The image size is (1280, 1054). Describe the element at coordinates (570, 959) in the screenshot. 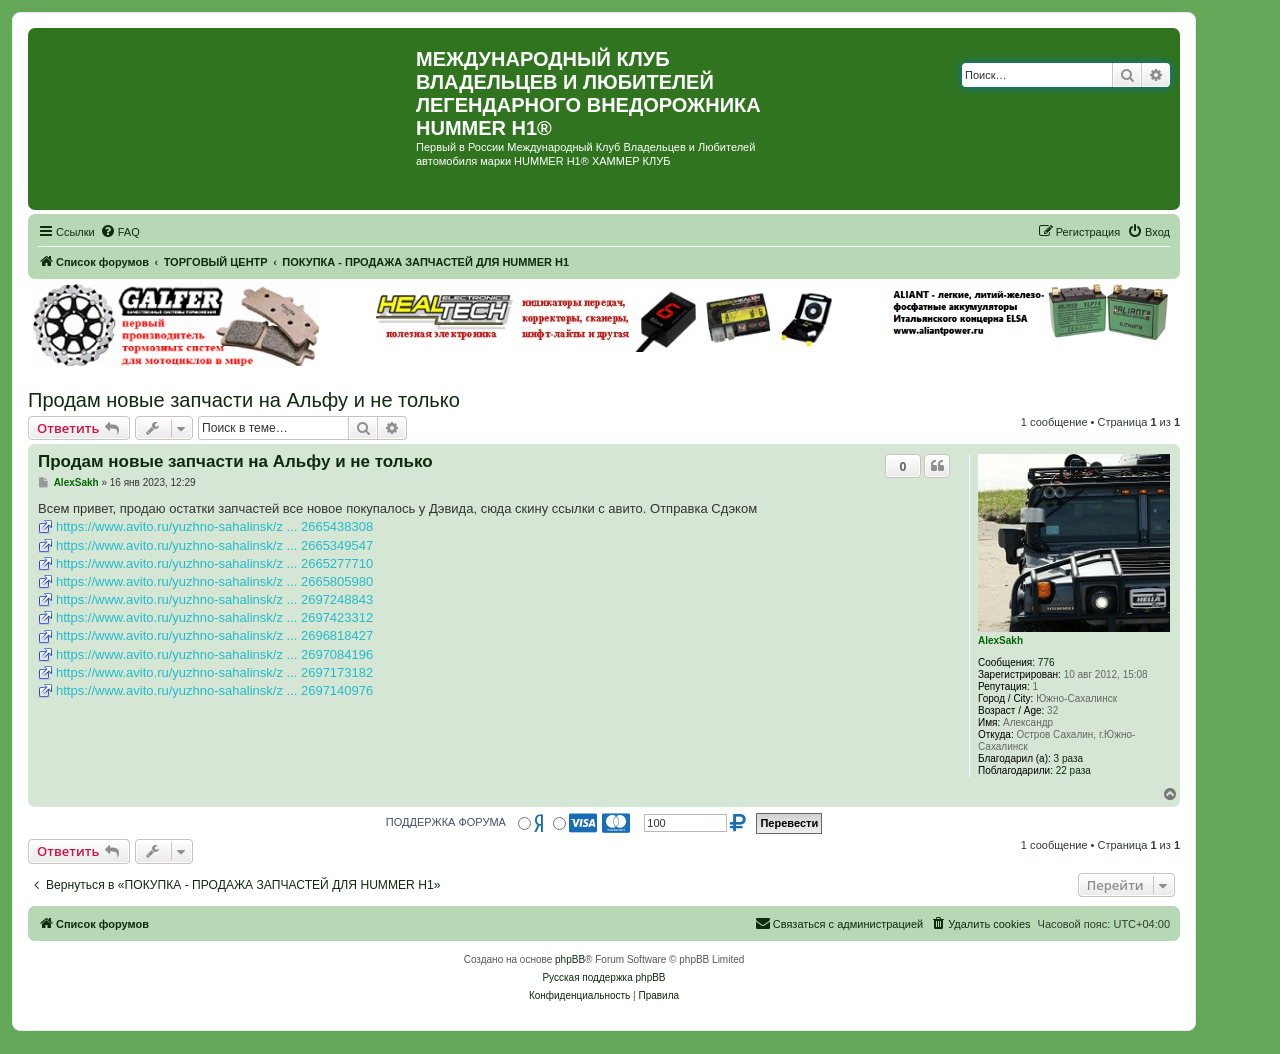

I see `phpBB` at that location.